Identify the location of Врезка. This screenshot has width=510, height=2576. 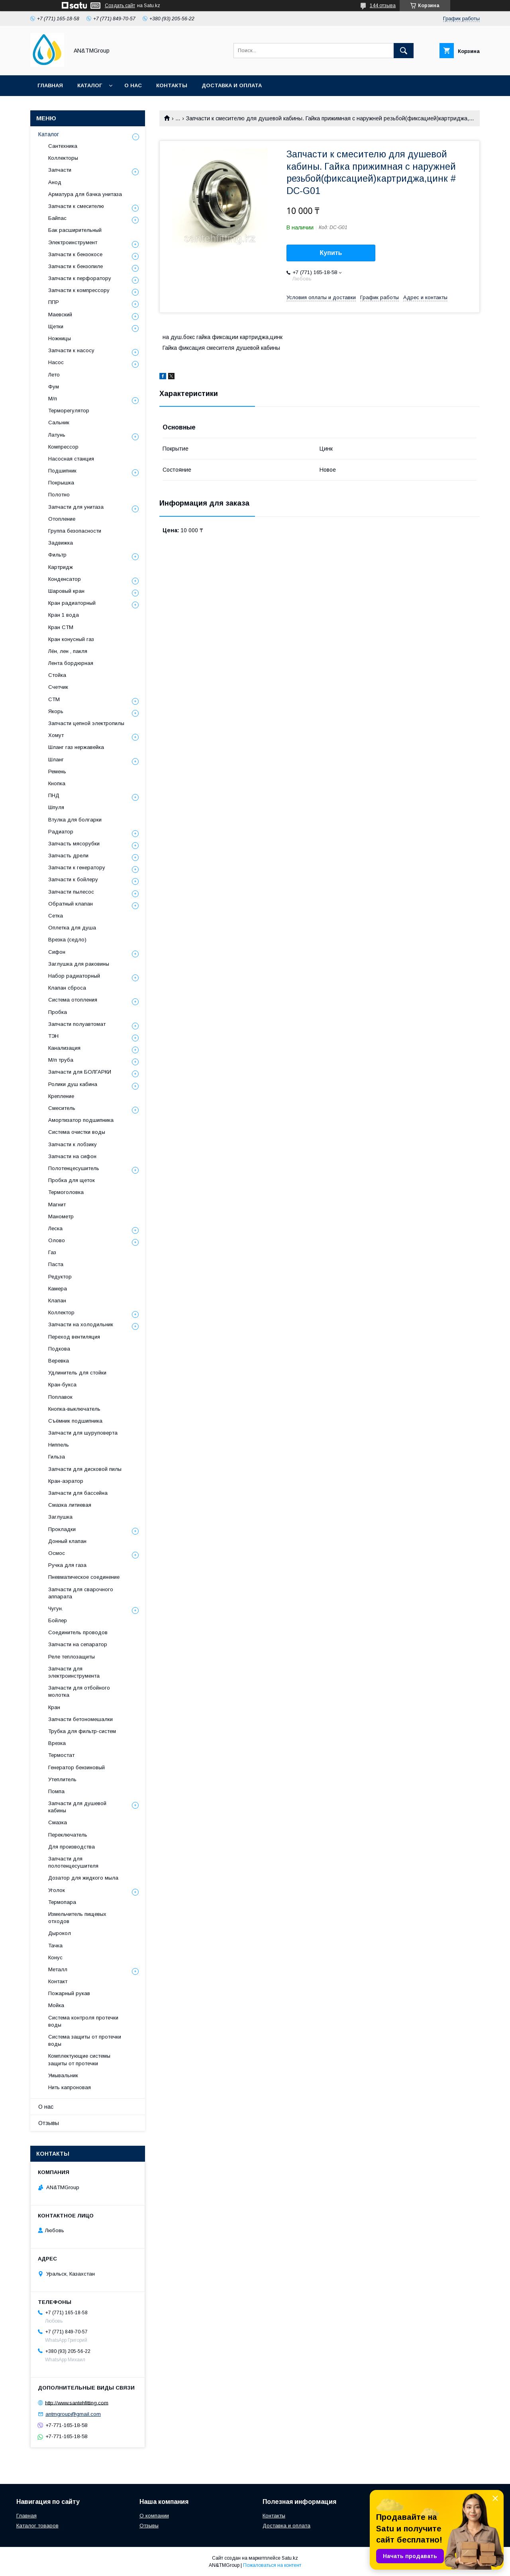
(57, 1743).